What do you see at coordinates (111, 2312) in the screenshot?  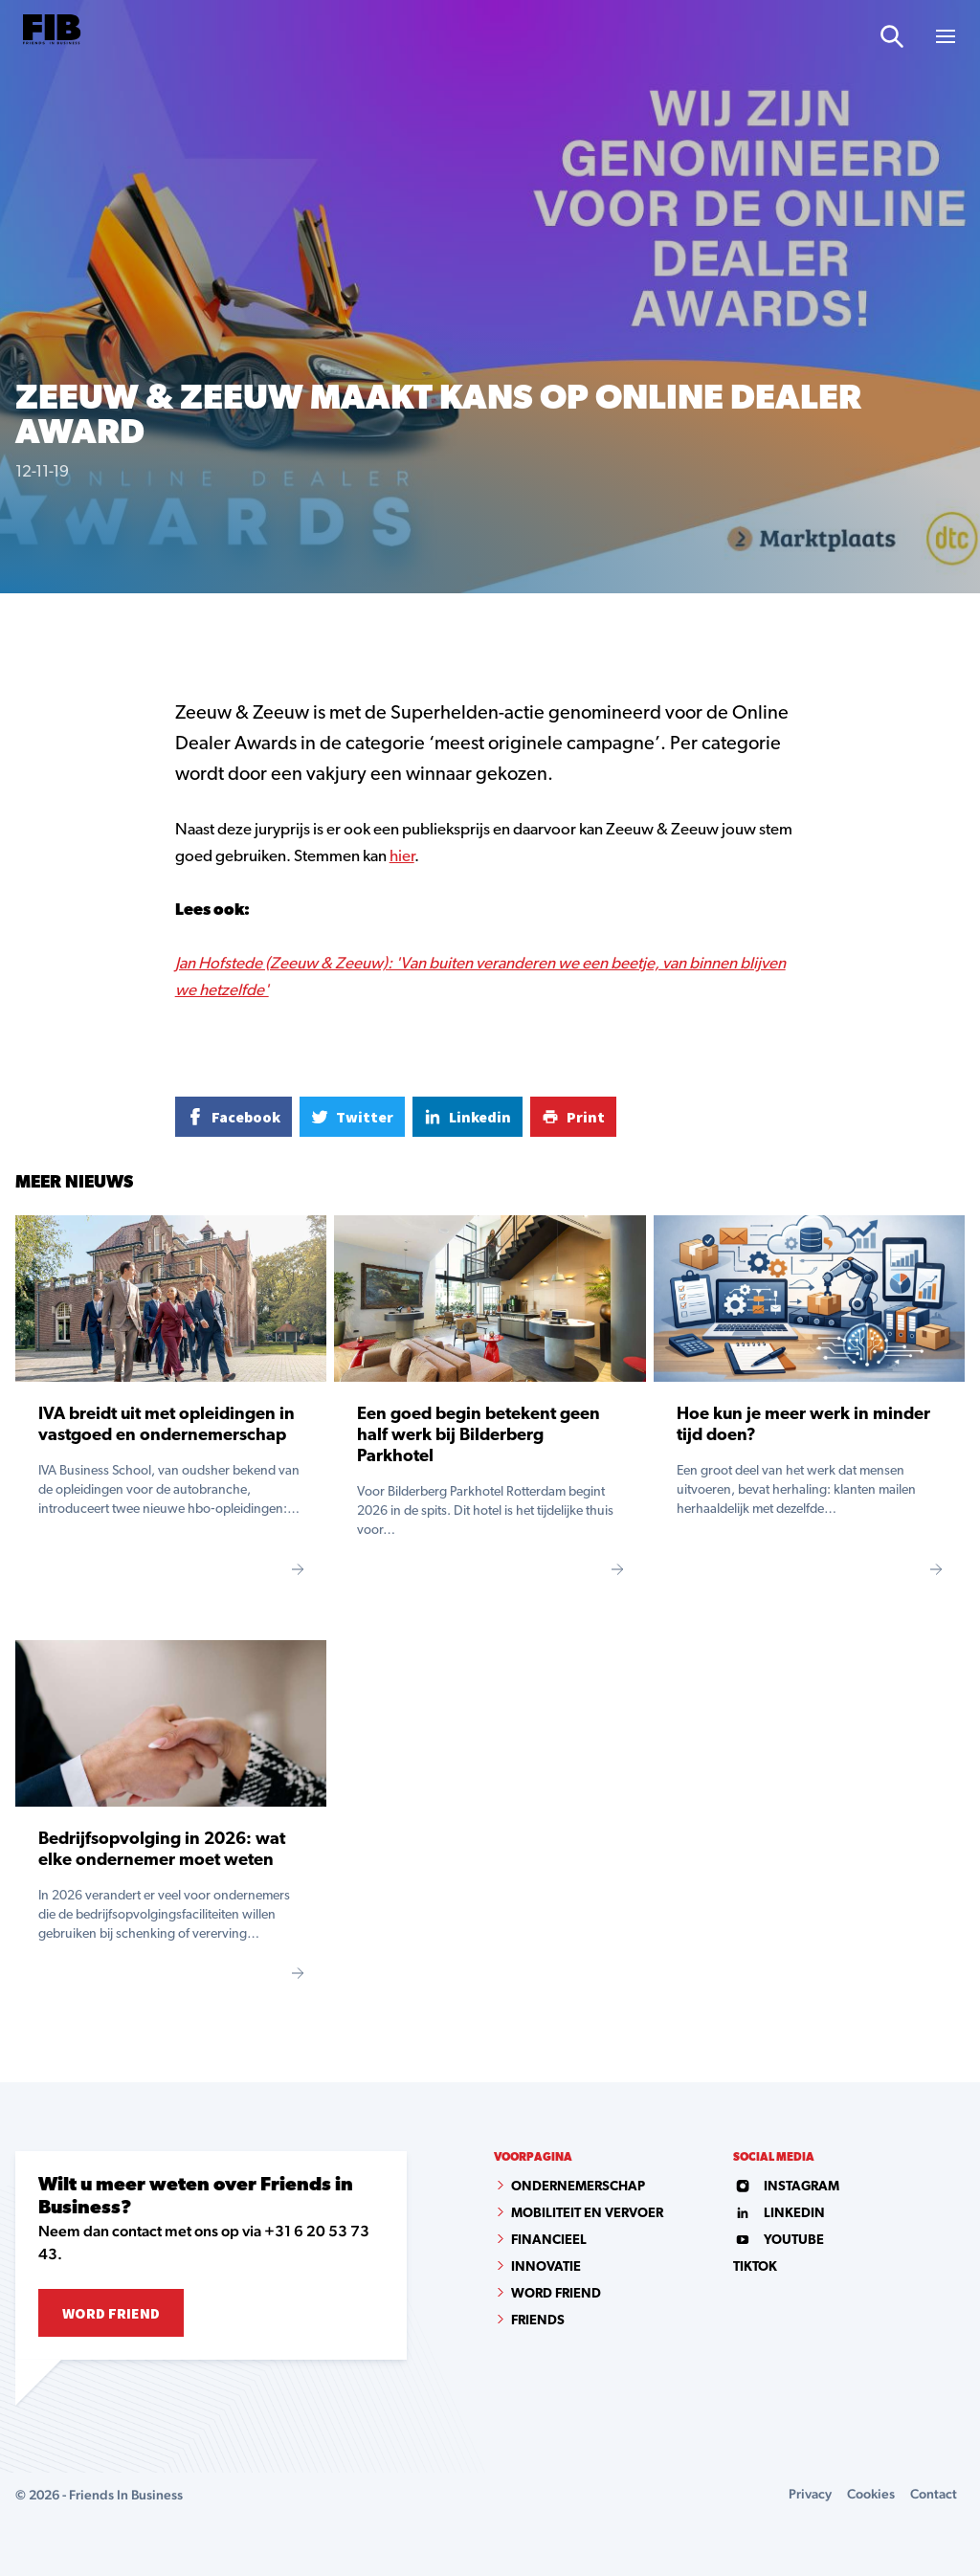 I see `Word Friend` at bounding box center [111, 2312].